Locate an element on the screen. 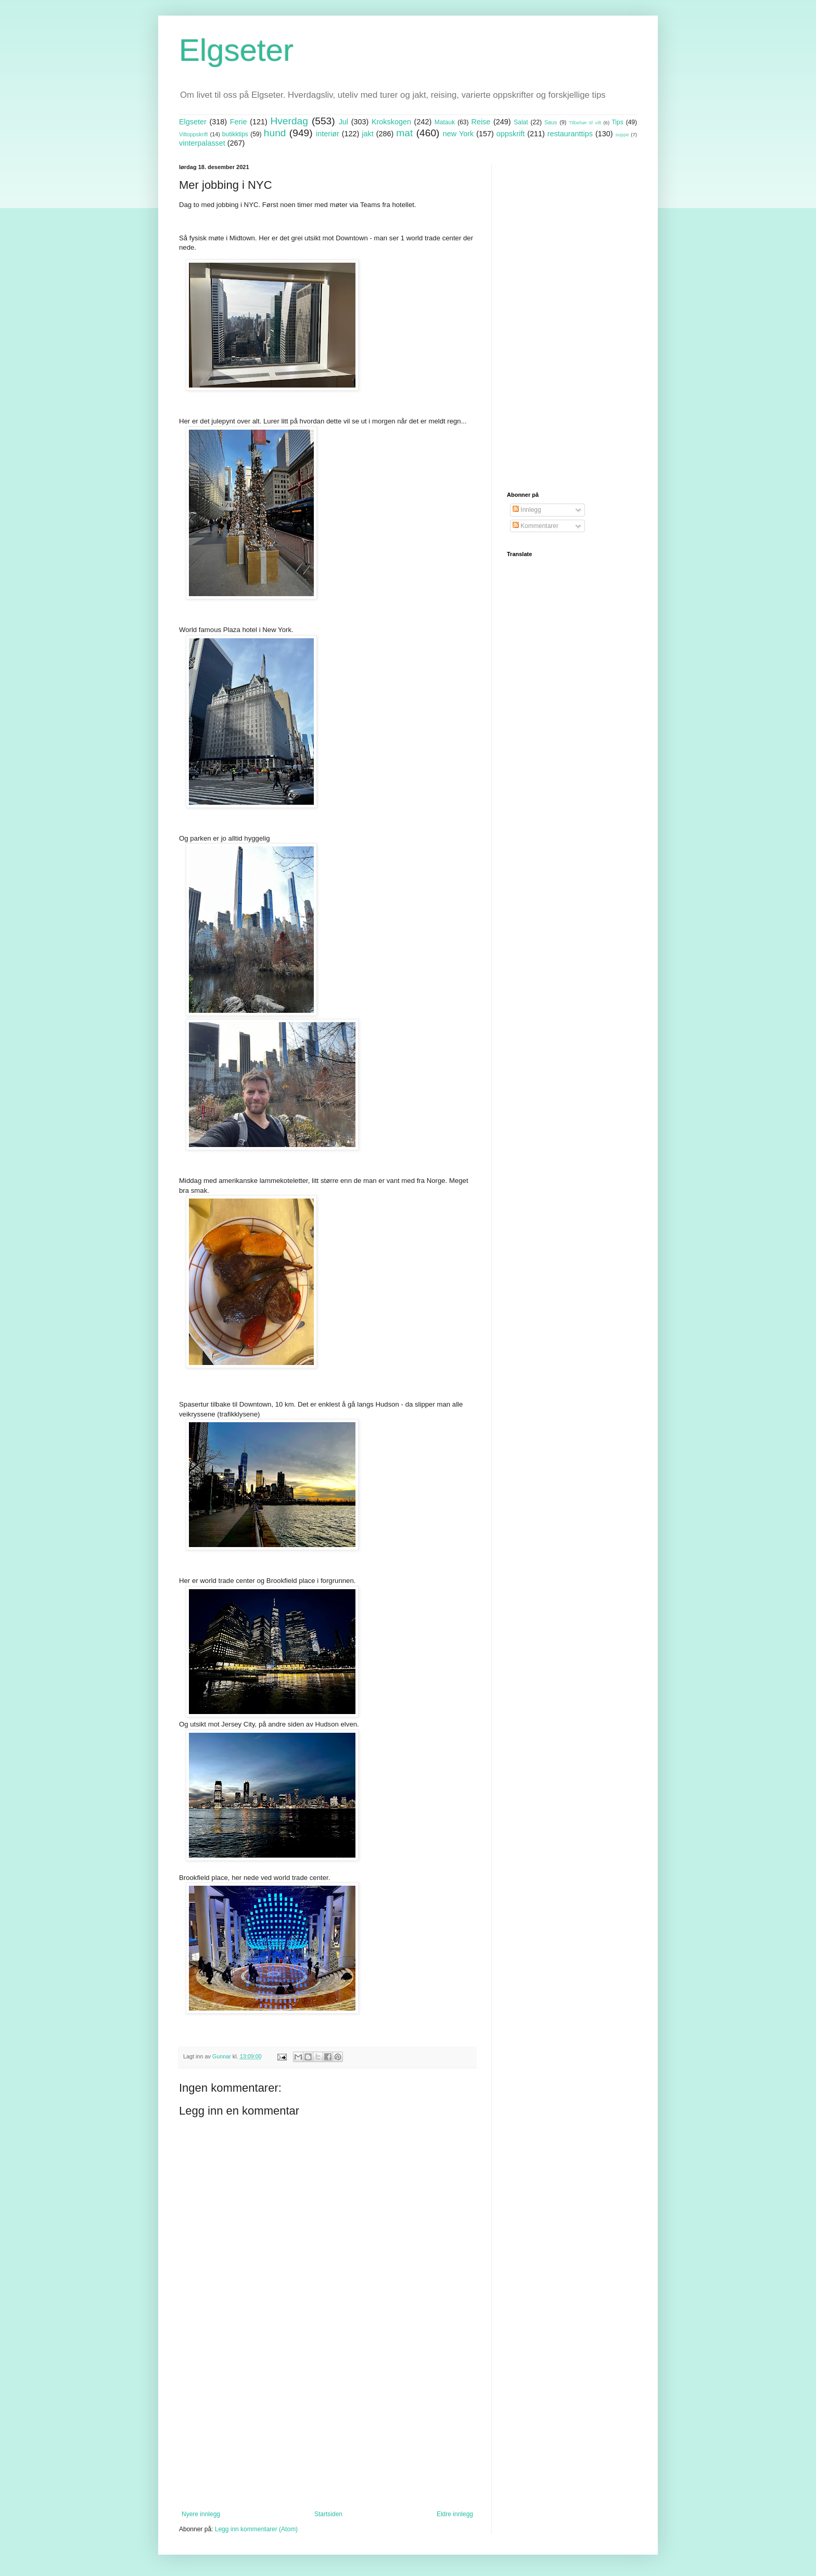 Image resolution: width=816 pixels, height=2576 pixels. Kommentarer is located at coordinates (535, 526).